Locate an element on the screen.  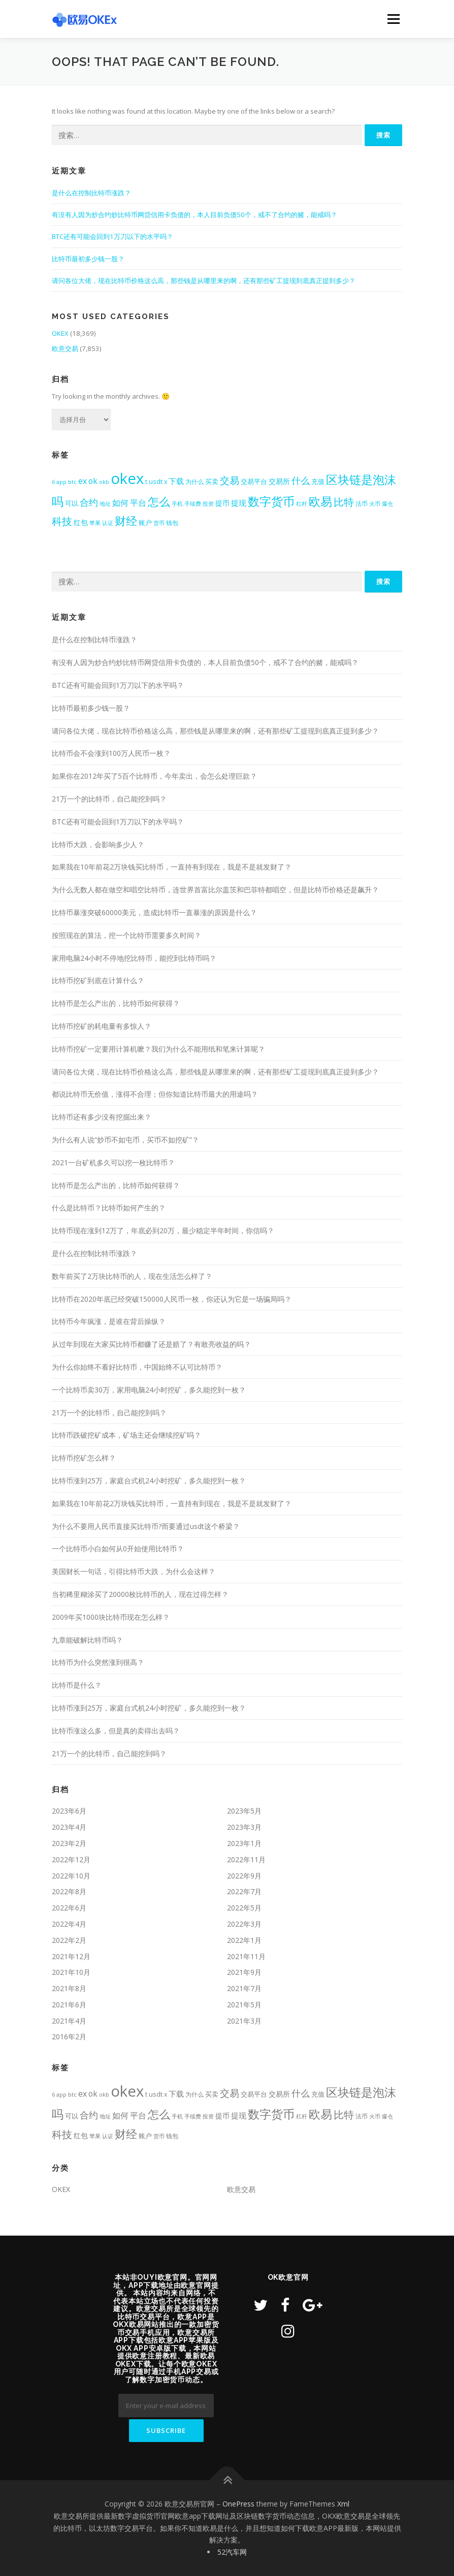
为什么不要用人民币直接买比特币?而要通过usdt这个桥梁？ is located at coordinates (146, 1526).